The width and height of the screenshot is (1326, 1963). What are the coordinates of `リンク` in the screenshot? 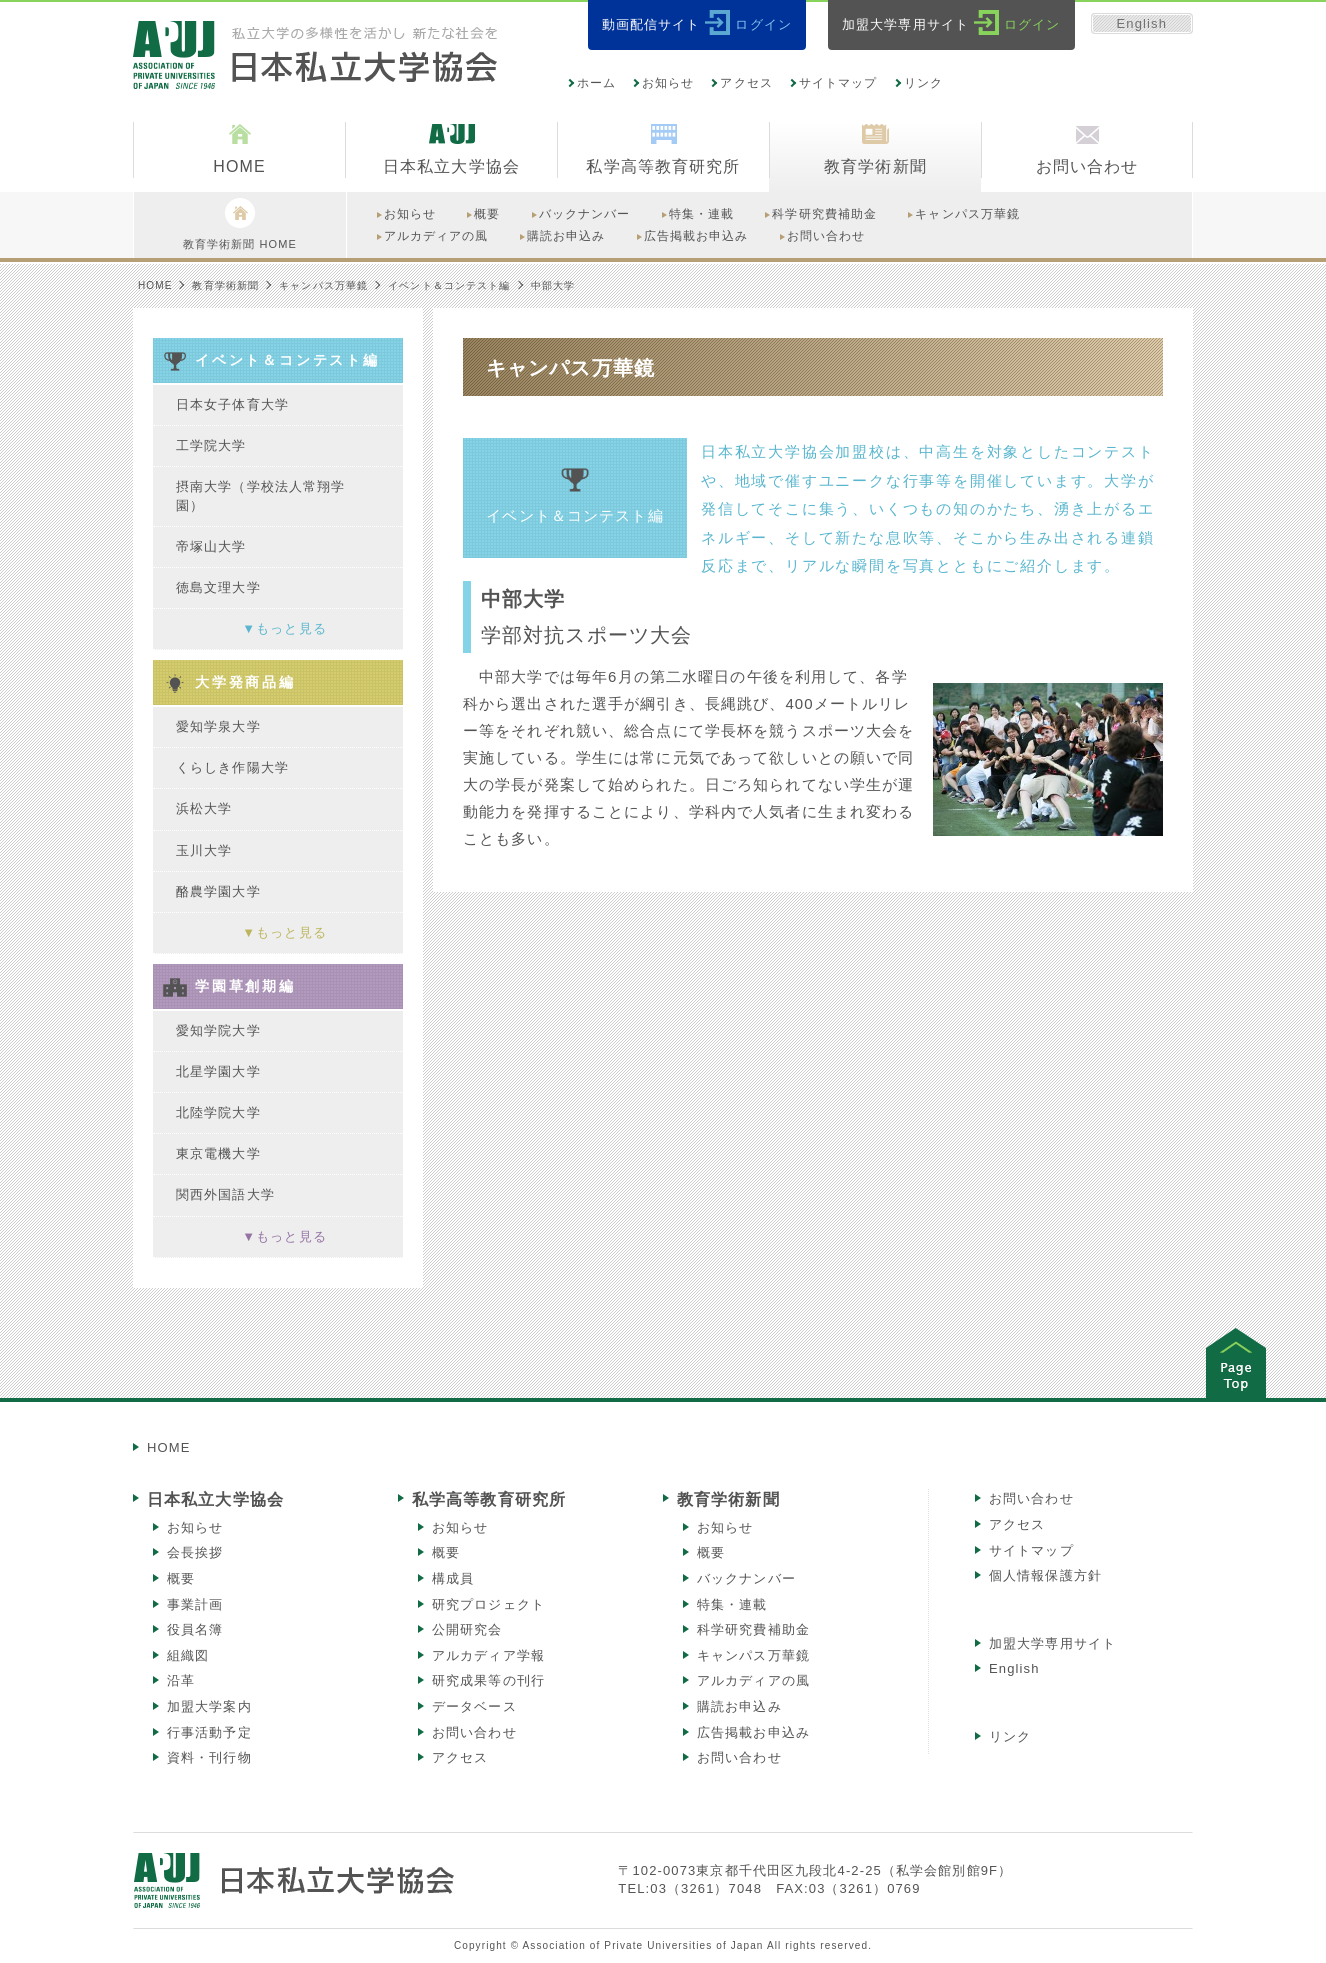 It's located at (923, 83).